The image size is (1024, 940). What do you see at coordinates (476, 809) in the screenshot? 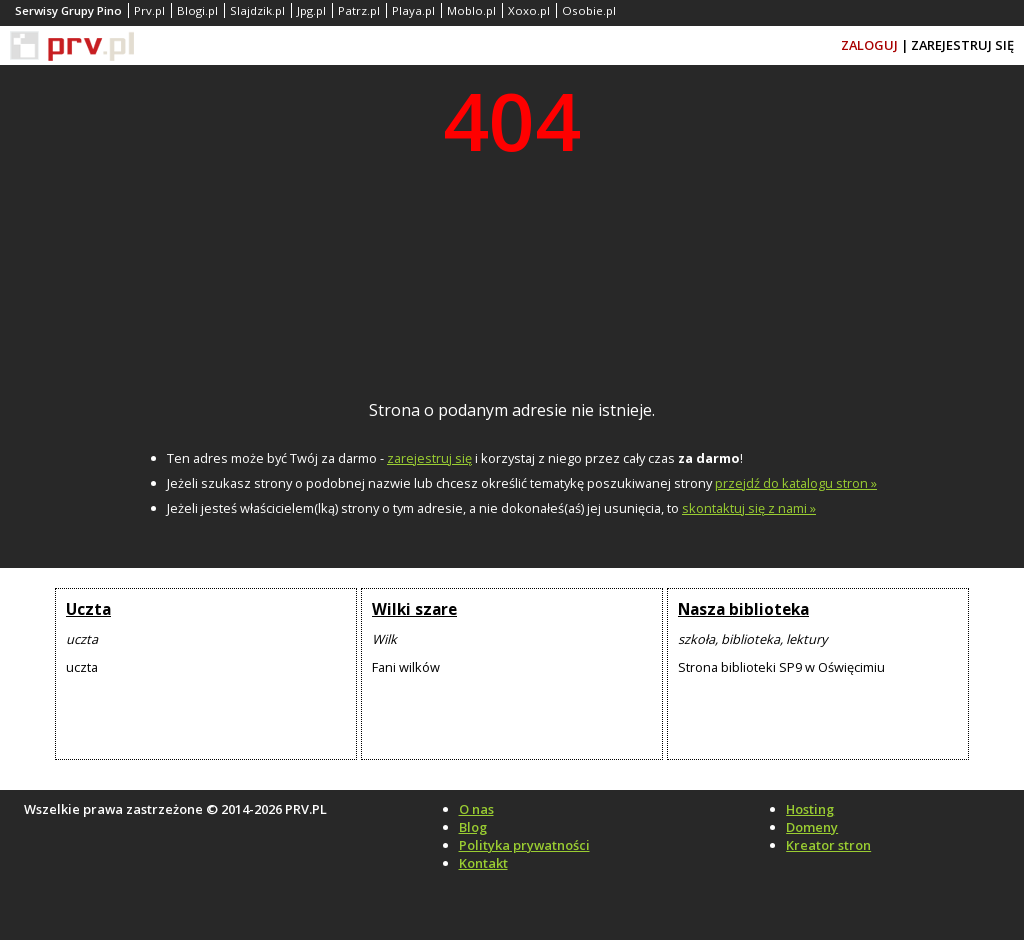
I see `O nas` at bounding box center [476, 809].